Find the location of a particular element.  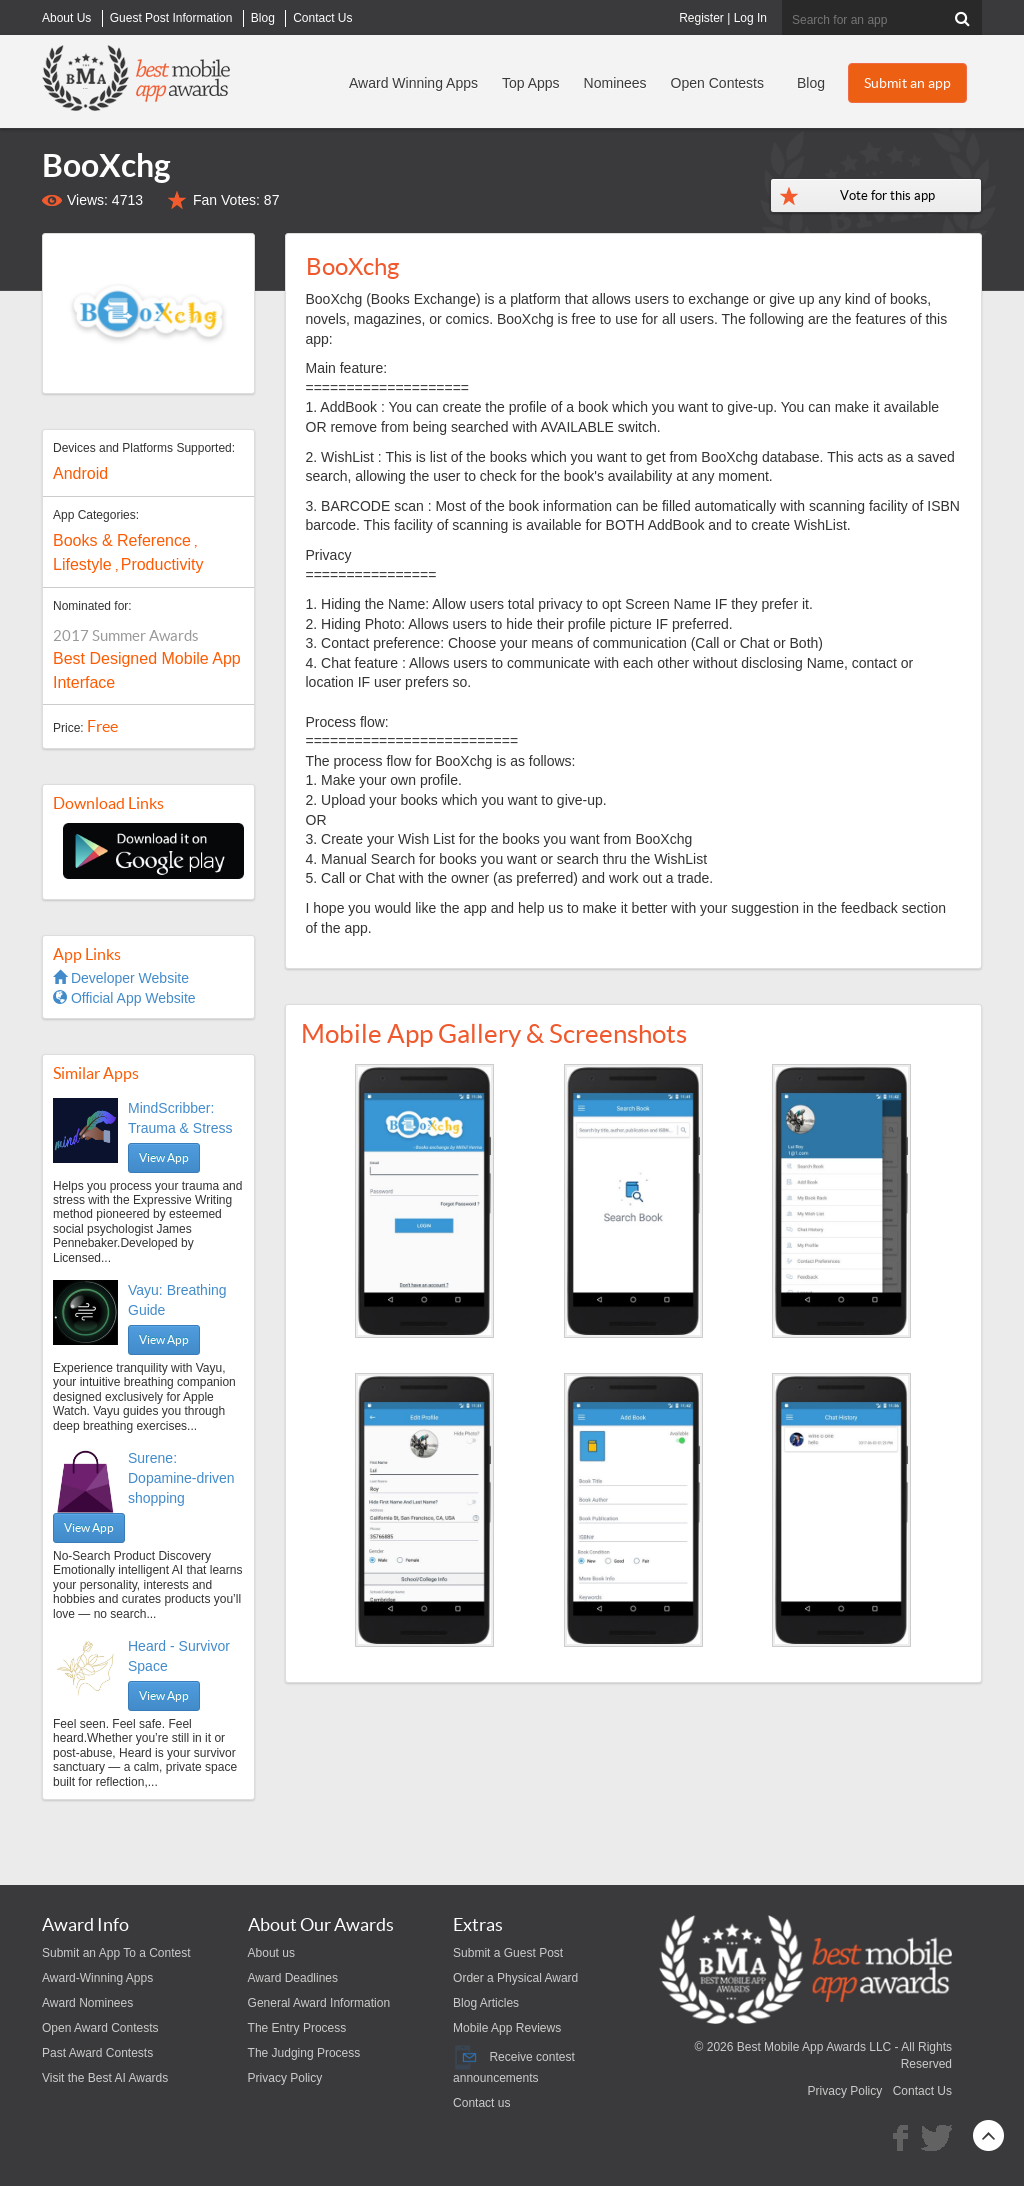

About us is located at coordinates (271, 1953).